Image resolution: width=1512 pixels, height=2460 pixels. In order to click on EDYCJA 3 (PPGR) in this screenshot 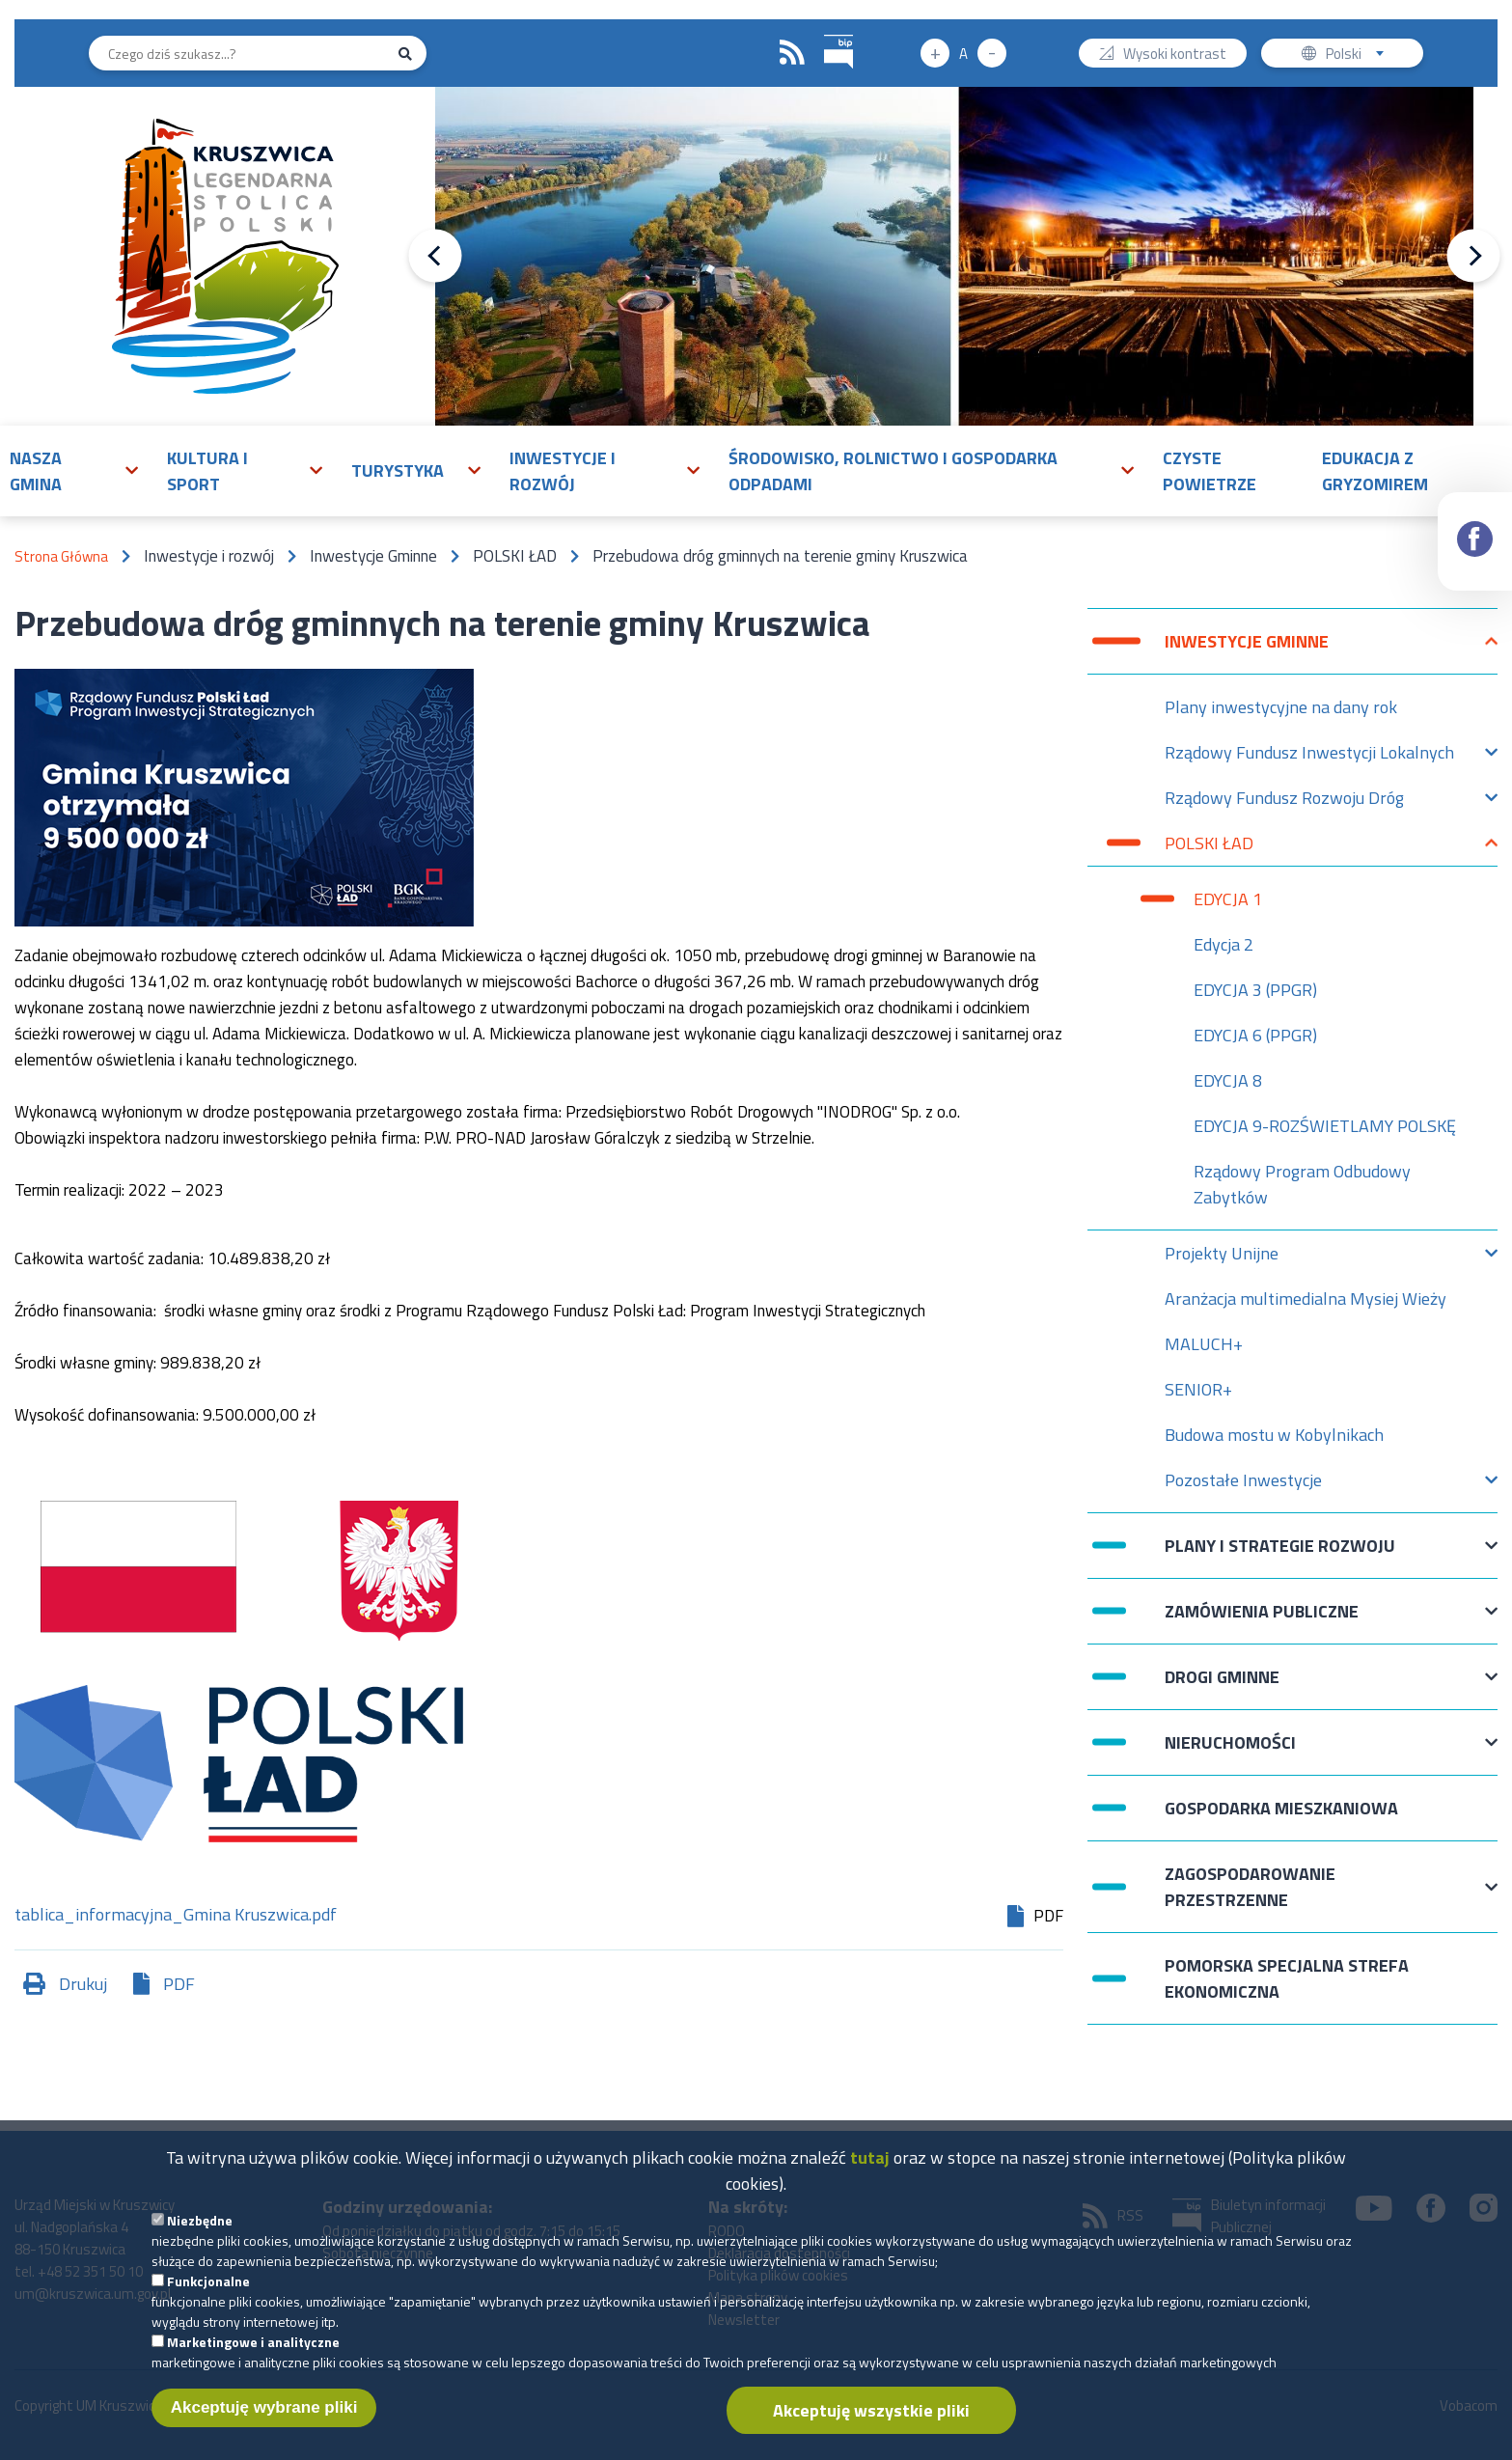, I will do `click(1255, 990)`.